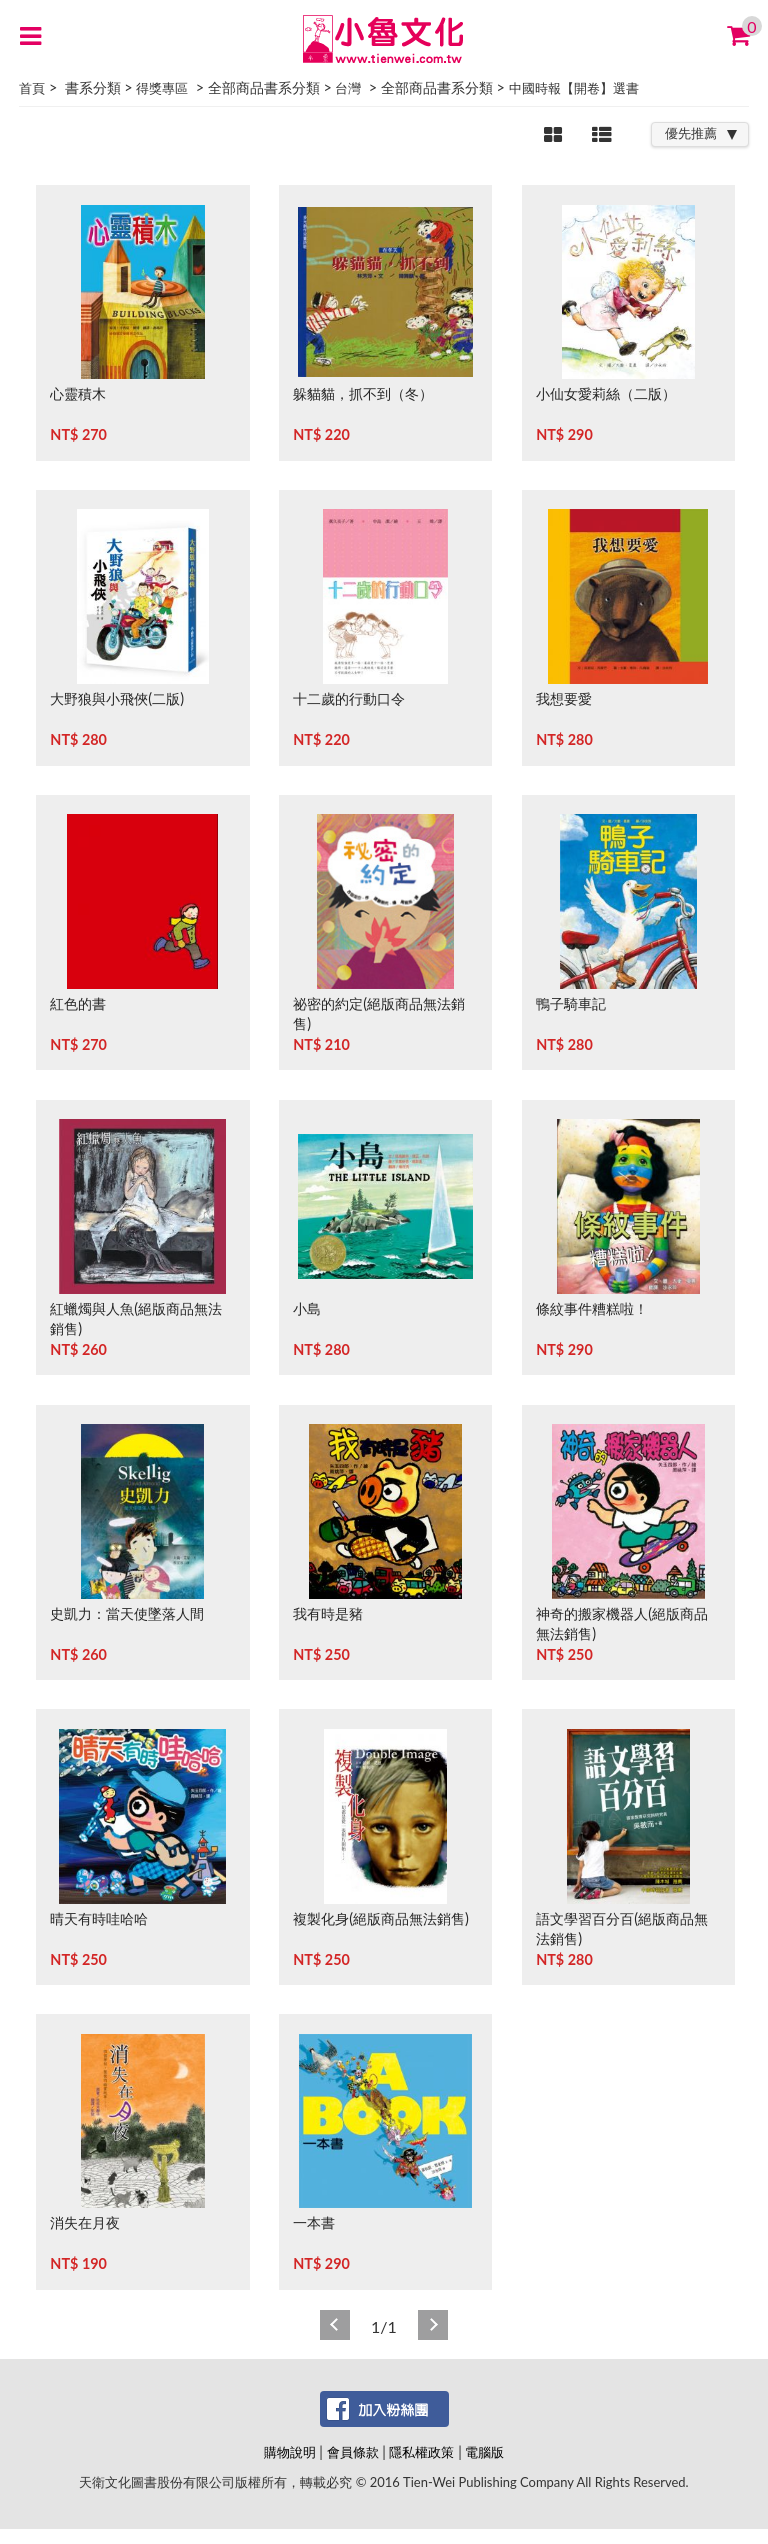 The width and height of the screenshot is (768, 2544). I want to click on 小仙女愛莉絲（二版）, so click(606, 393).